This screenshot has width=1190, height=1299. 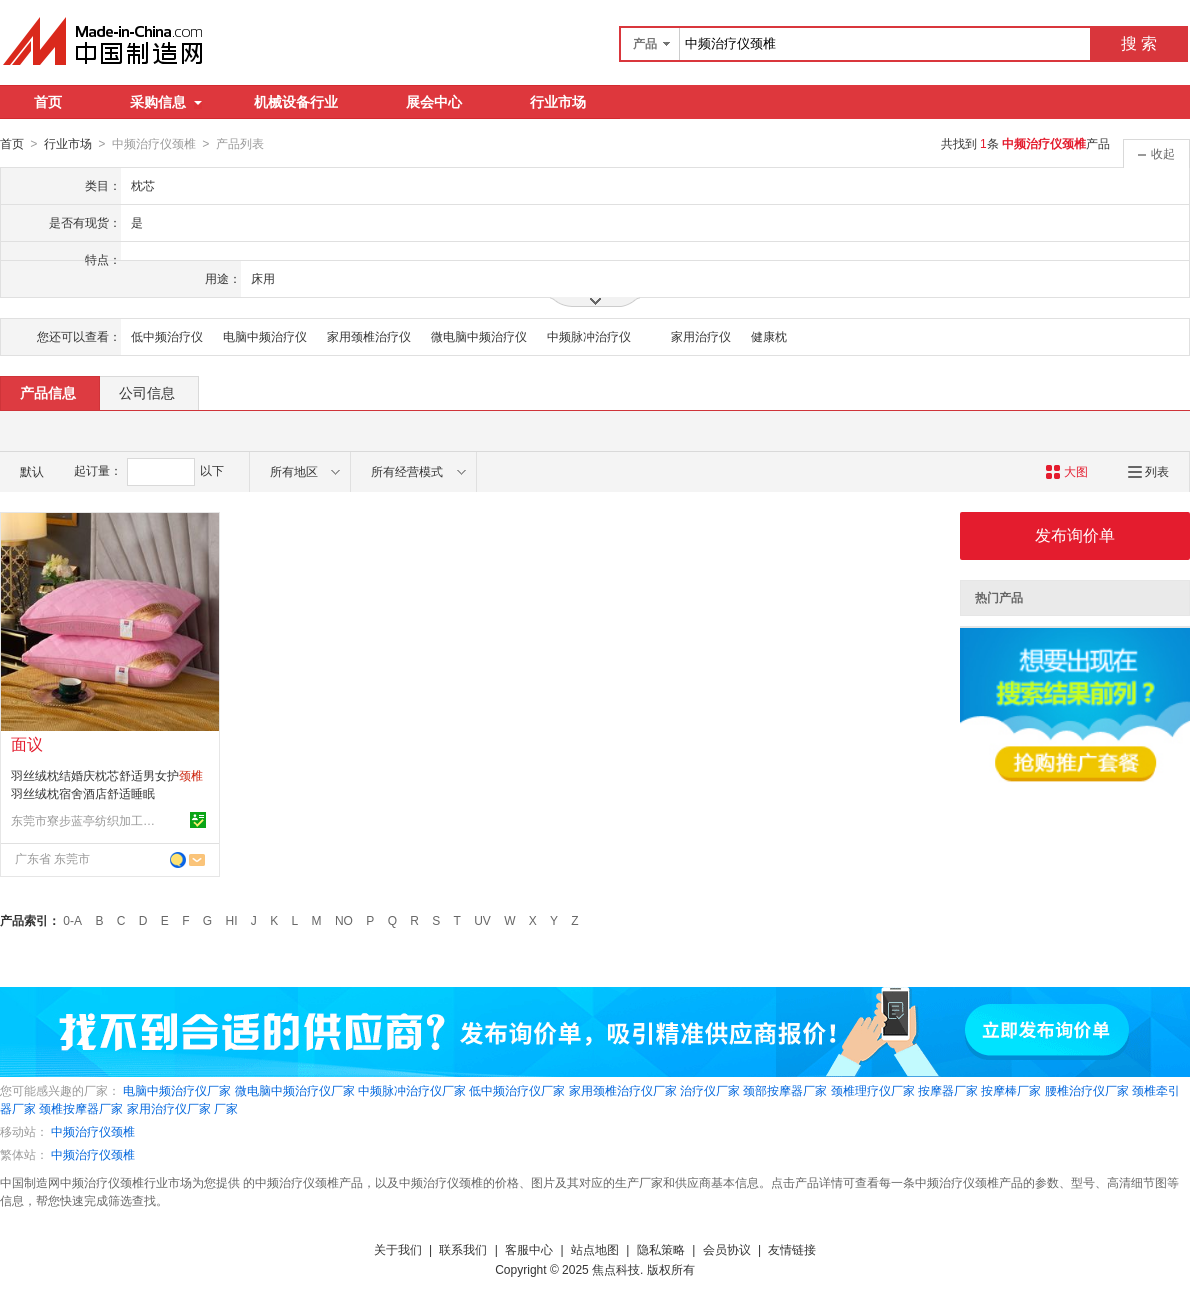 What do you see at coordinates (873, 1090) in the screenshot?
I see `颈椎理疗仪厂家` at bounding box center [873, 1090].